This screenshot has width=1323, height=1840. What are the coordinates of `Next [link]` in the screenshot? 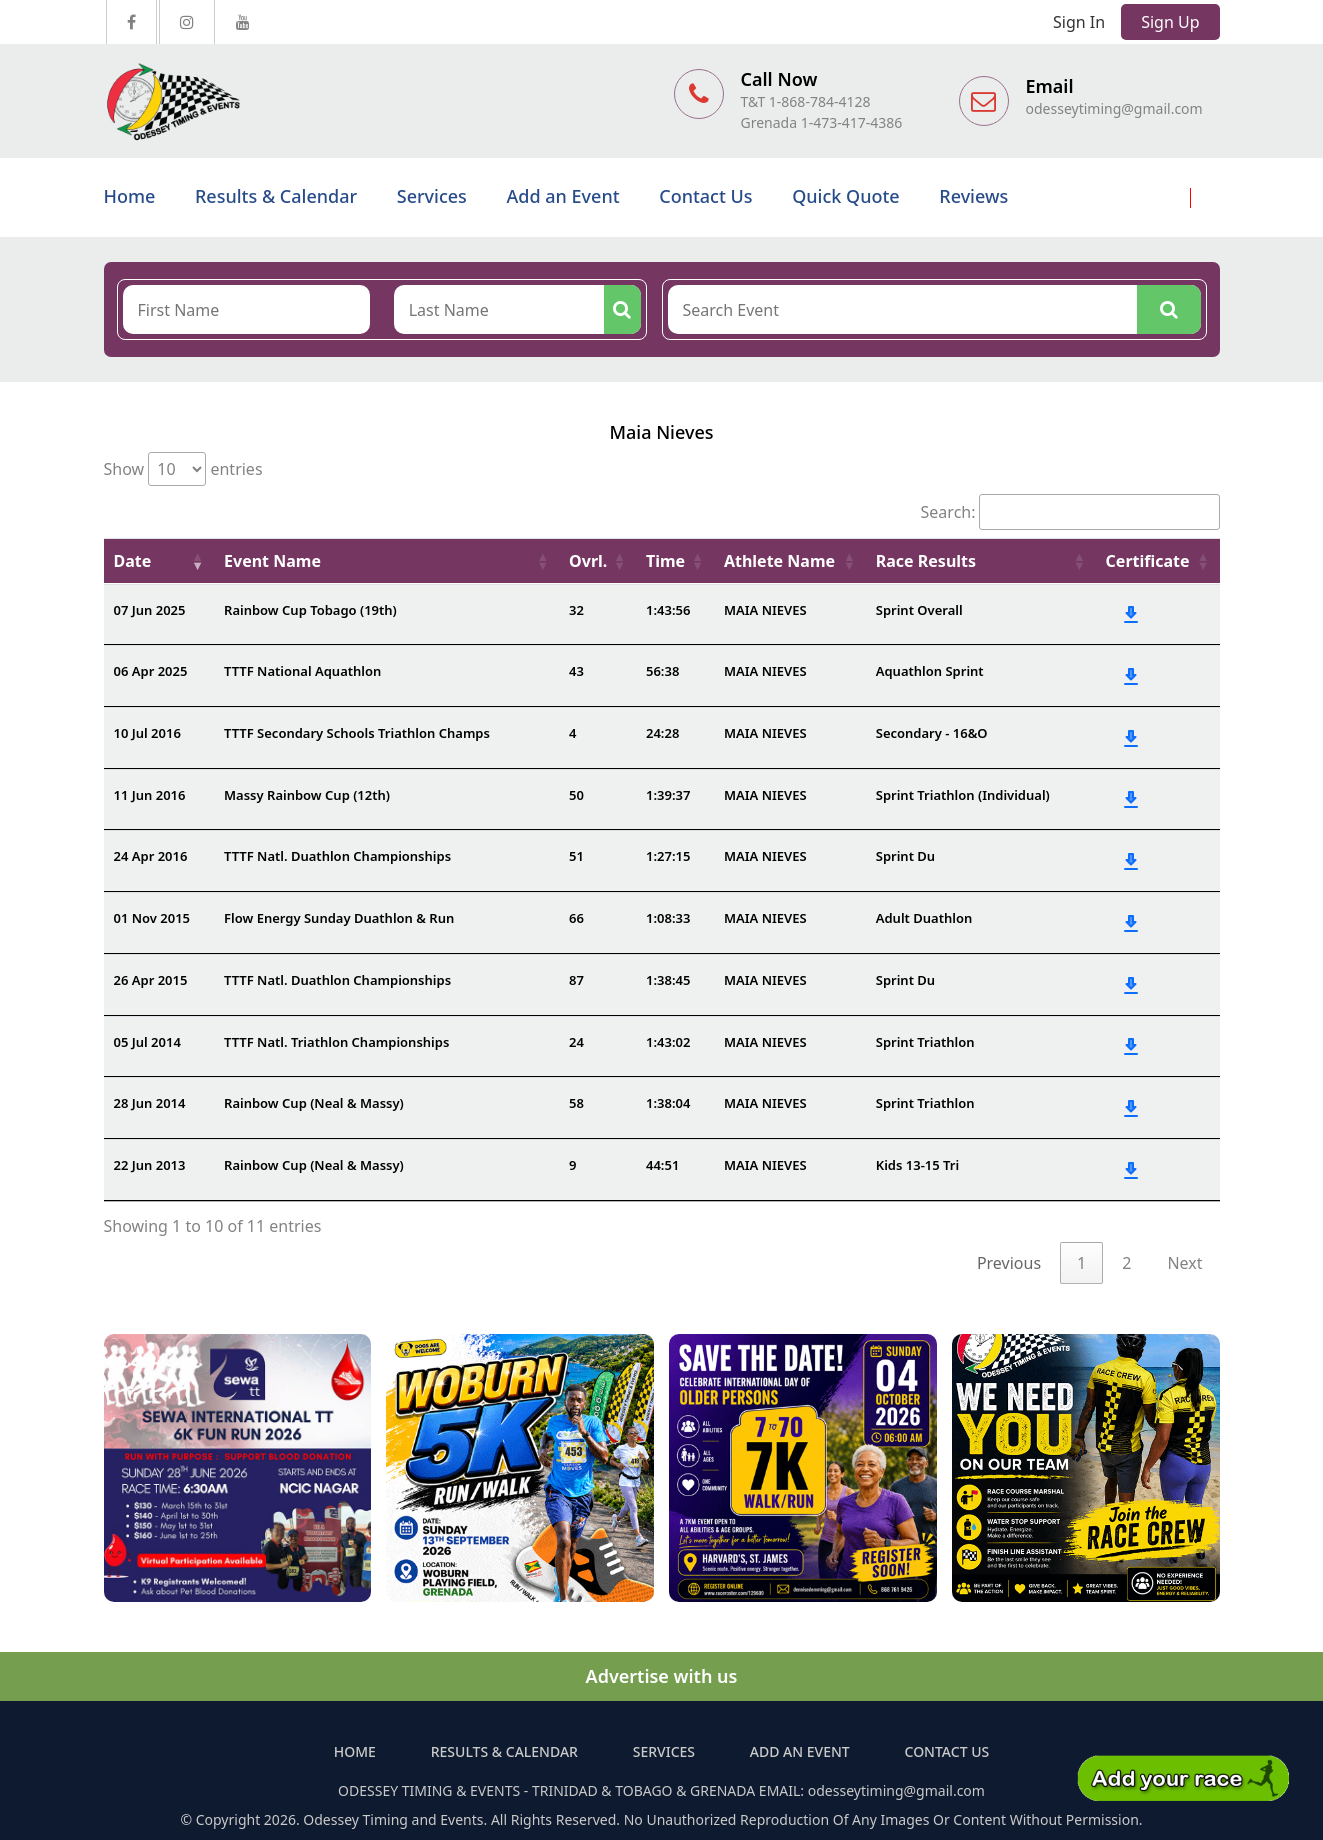 It's located at (1184, 1263).